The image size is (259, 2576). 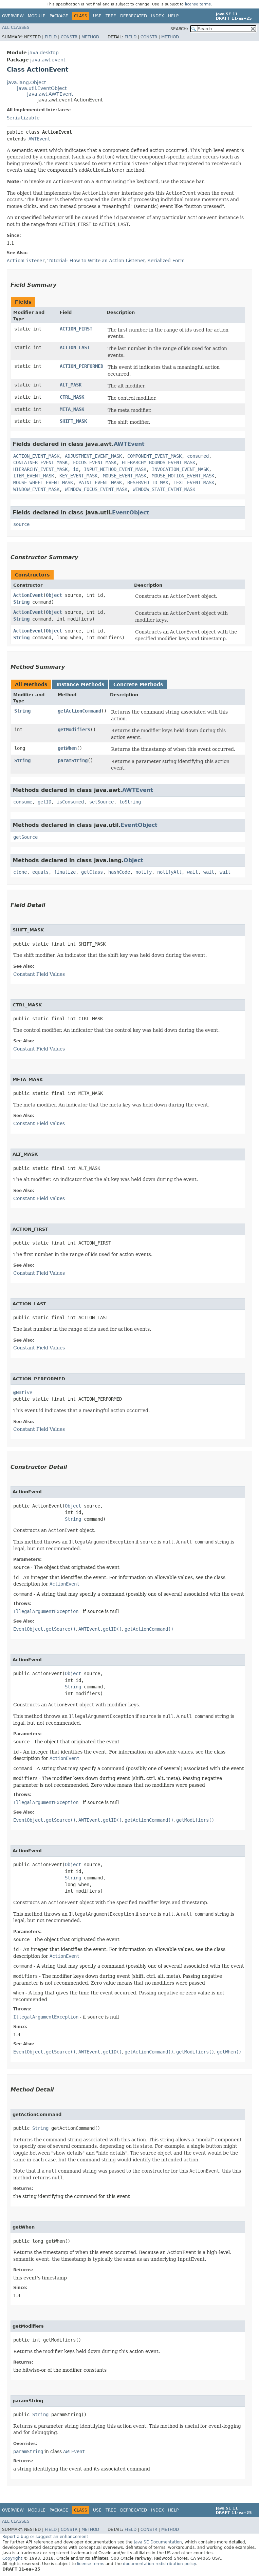 I want to click on getClass, so click(x=92, y=872).